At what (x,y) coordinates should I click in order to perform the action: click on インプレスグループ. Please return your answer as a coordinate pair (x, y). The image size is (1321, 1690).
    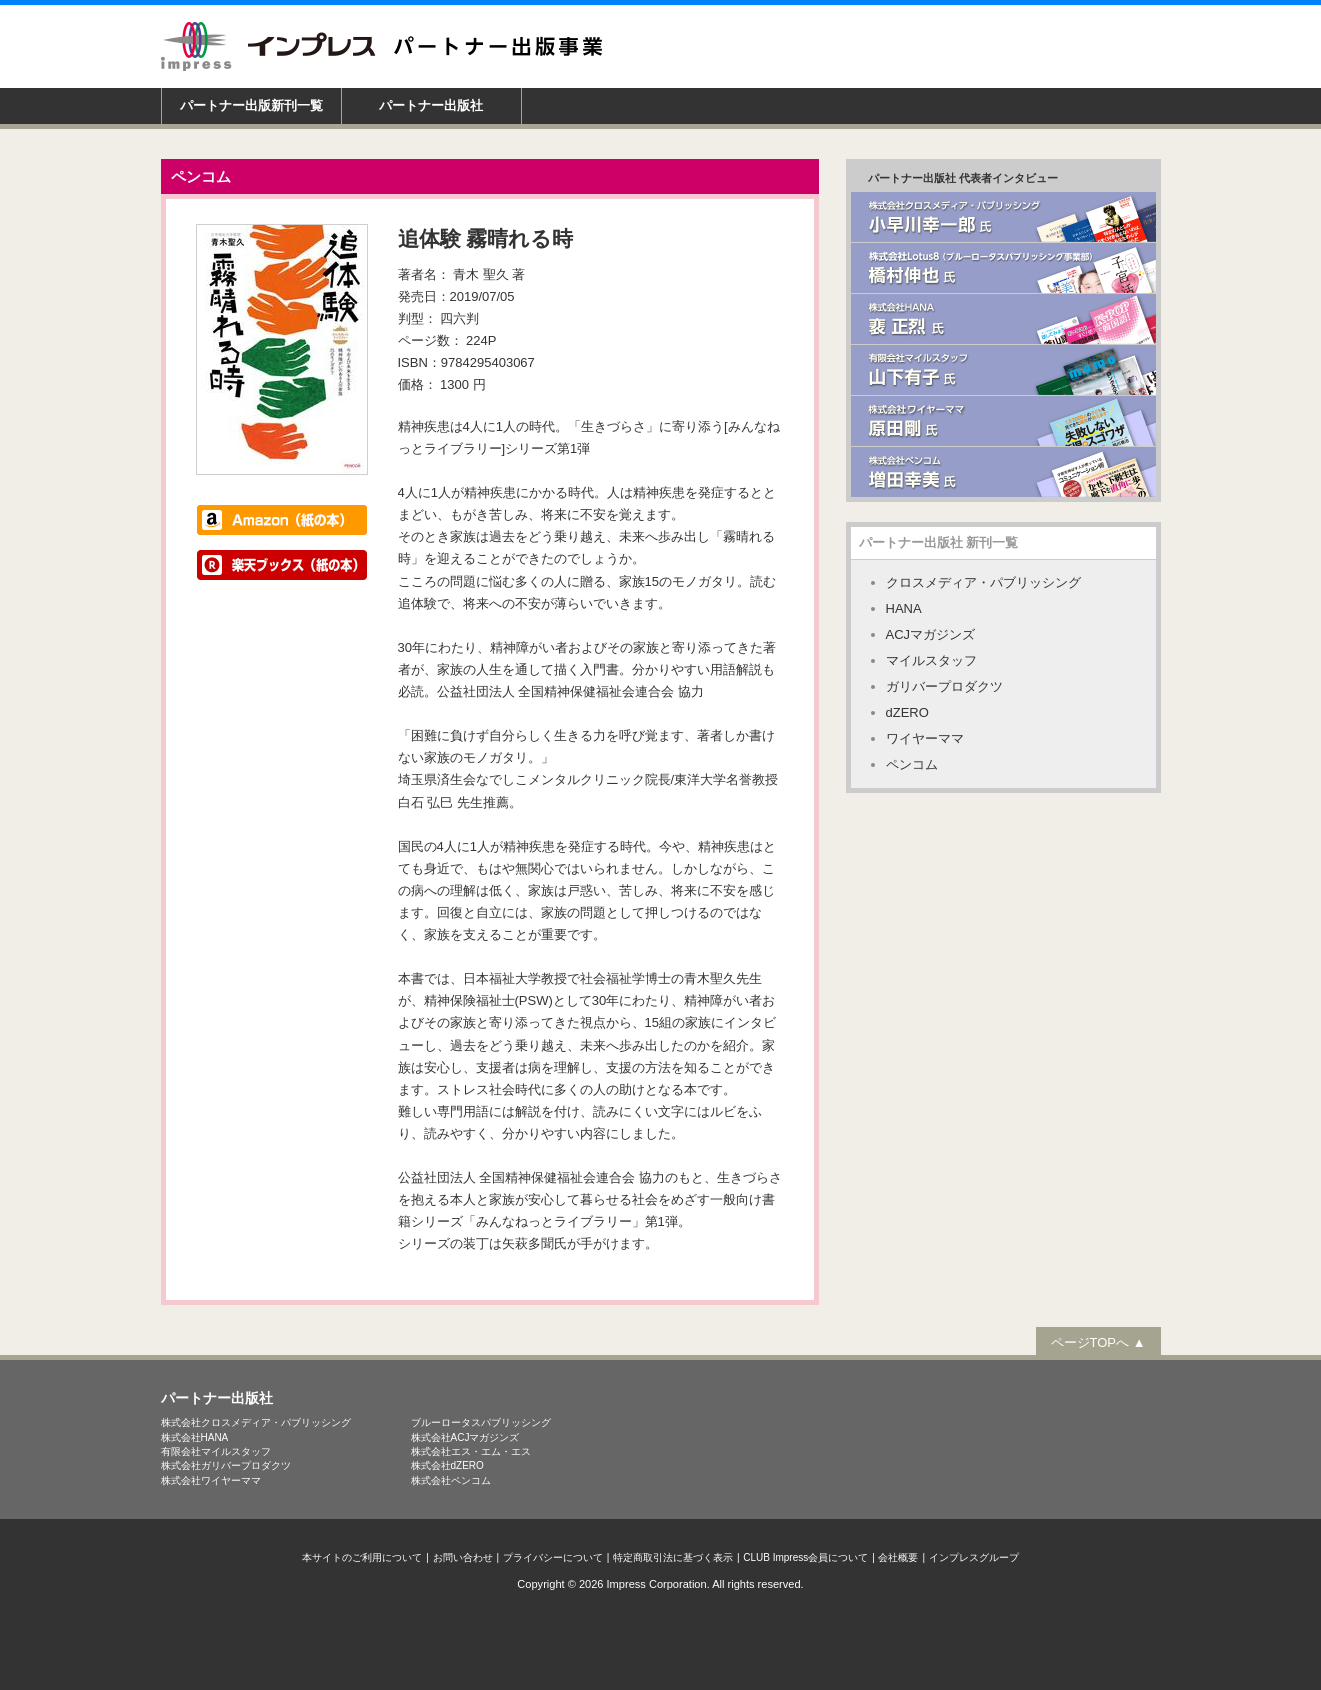
    Looking at the image, I should click on (974, 1556).